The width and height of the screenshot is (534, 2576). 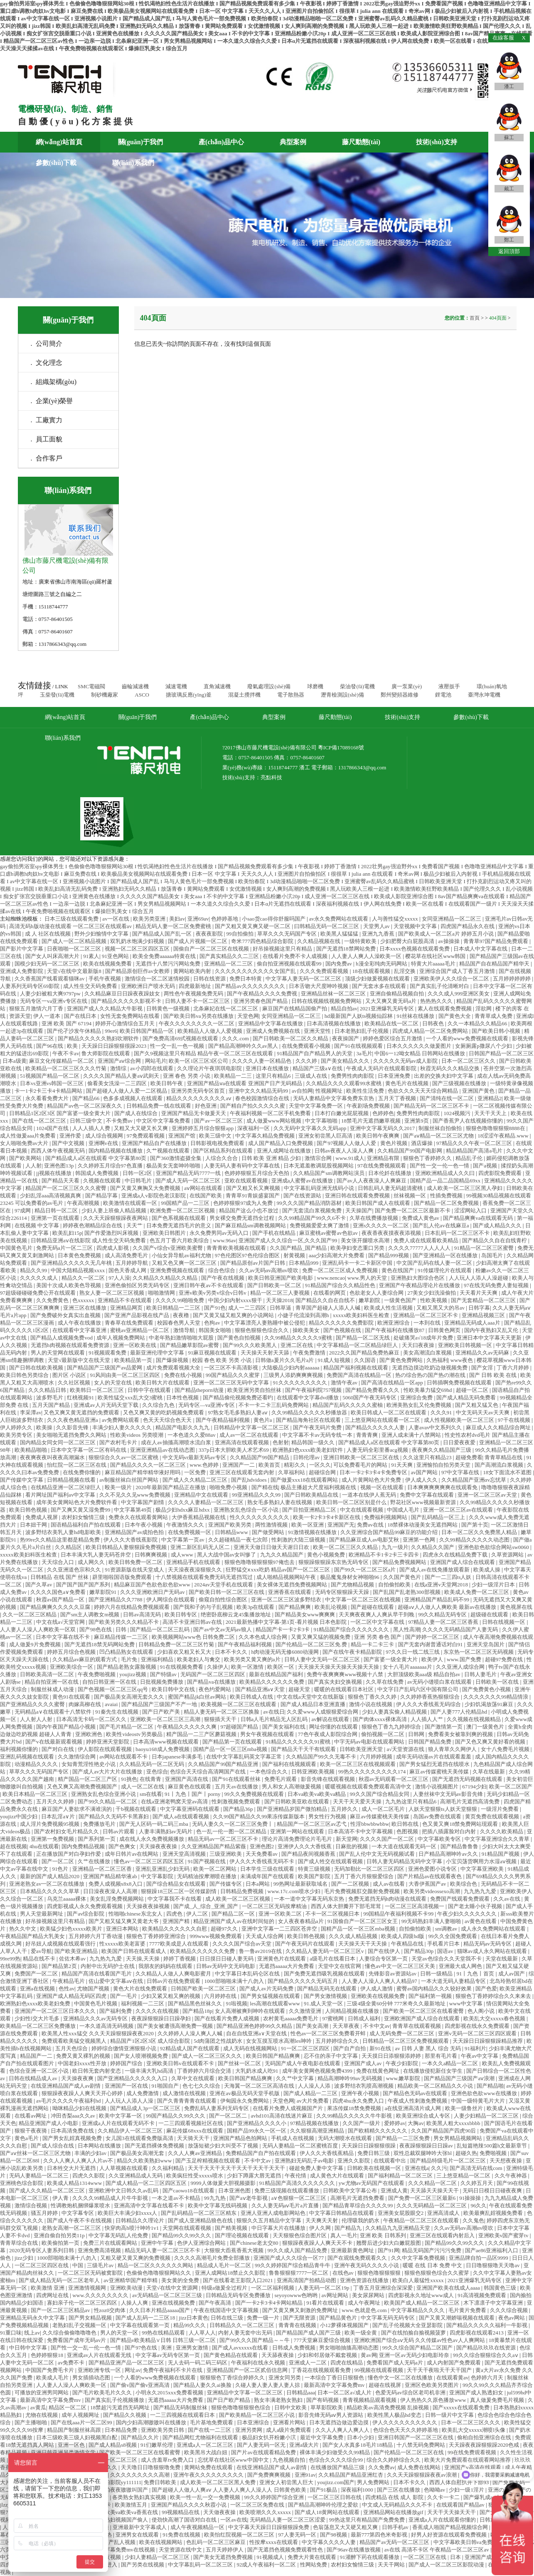 I want to click on 91视频成人, so click(x=271, y=2557).